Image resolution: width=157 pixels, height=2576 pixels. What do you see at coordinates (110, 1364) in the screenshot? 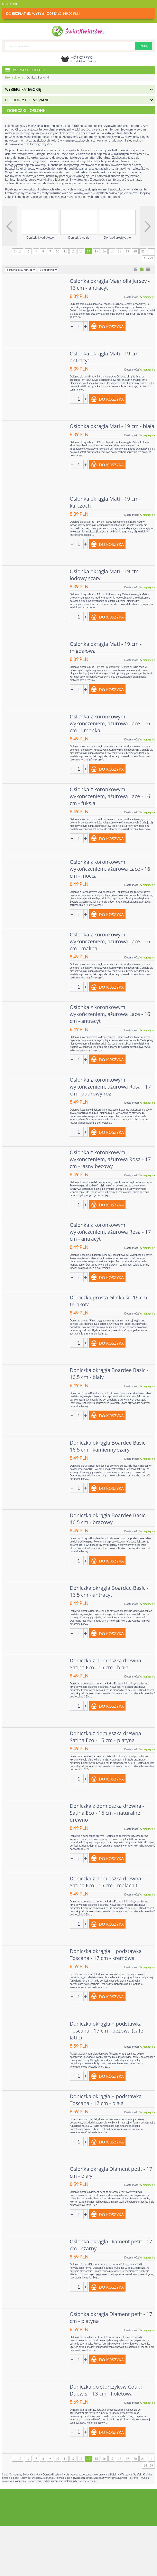
I see `Doniczka okrągła Boardee Basic - 16,5 cm - biały` at bounding box center [110, 1364].